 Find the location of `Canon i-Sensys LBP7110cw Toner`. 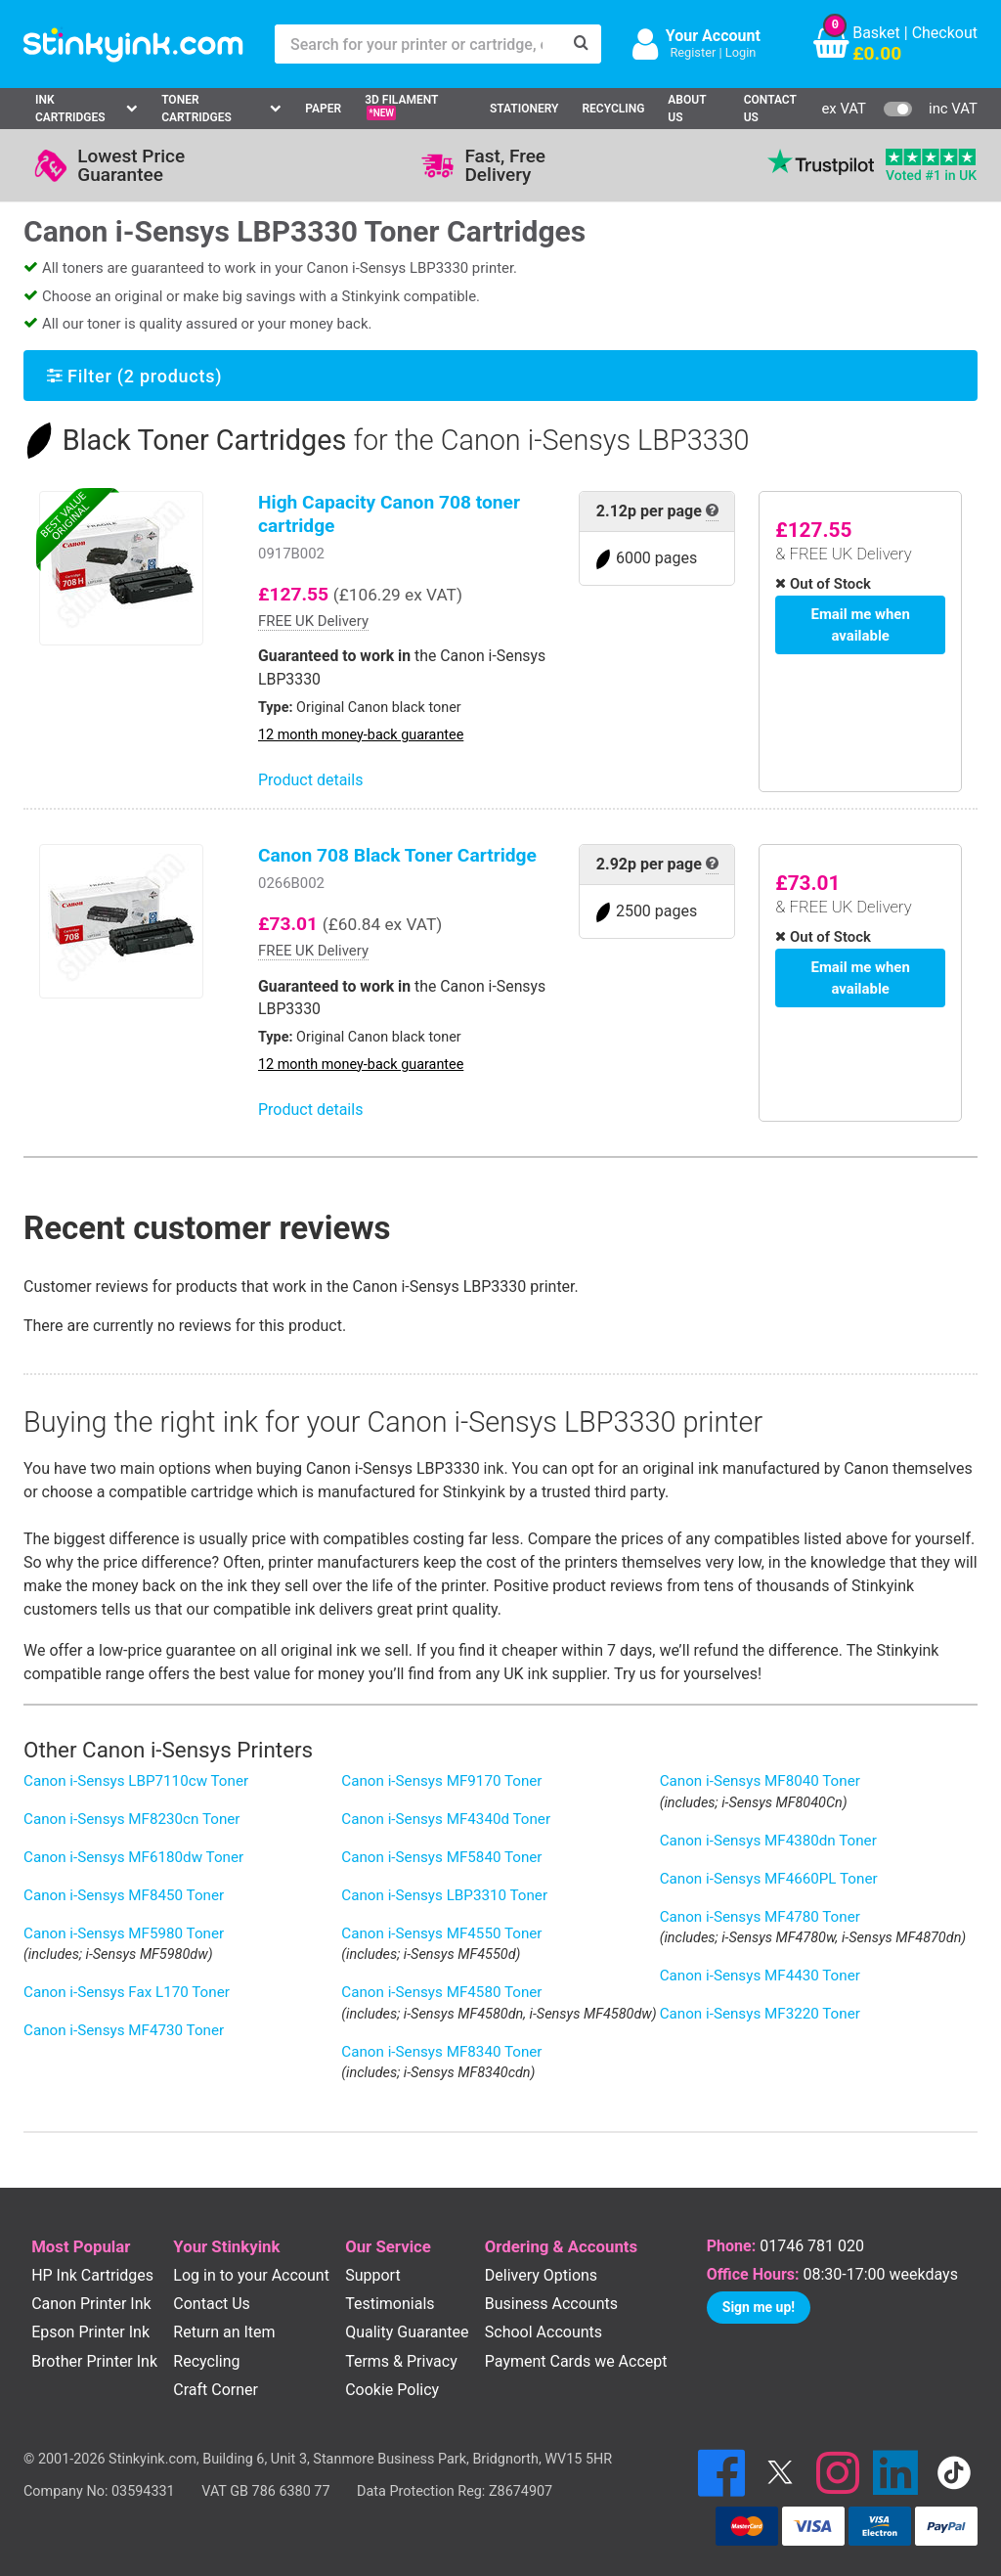

Canon i-Sensys LBP7110cw Toner is located at coordinates (135, 1781).